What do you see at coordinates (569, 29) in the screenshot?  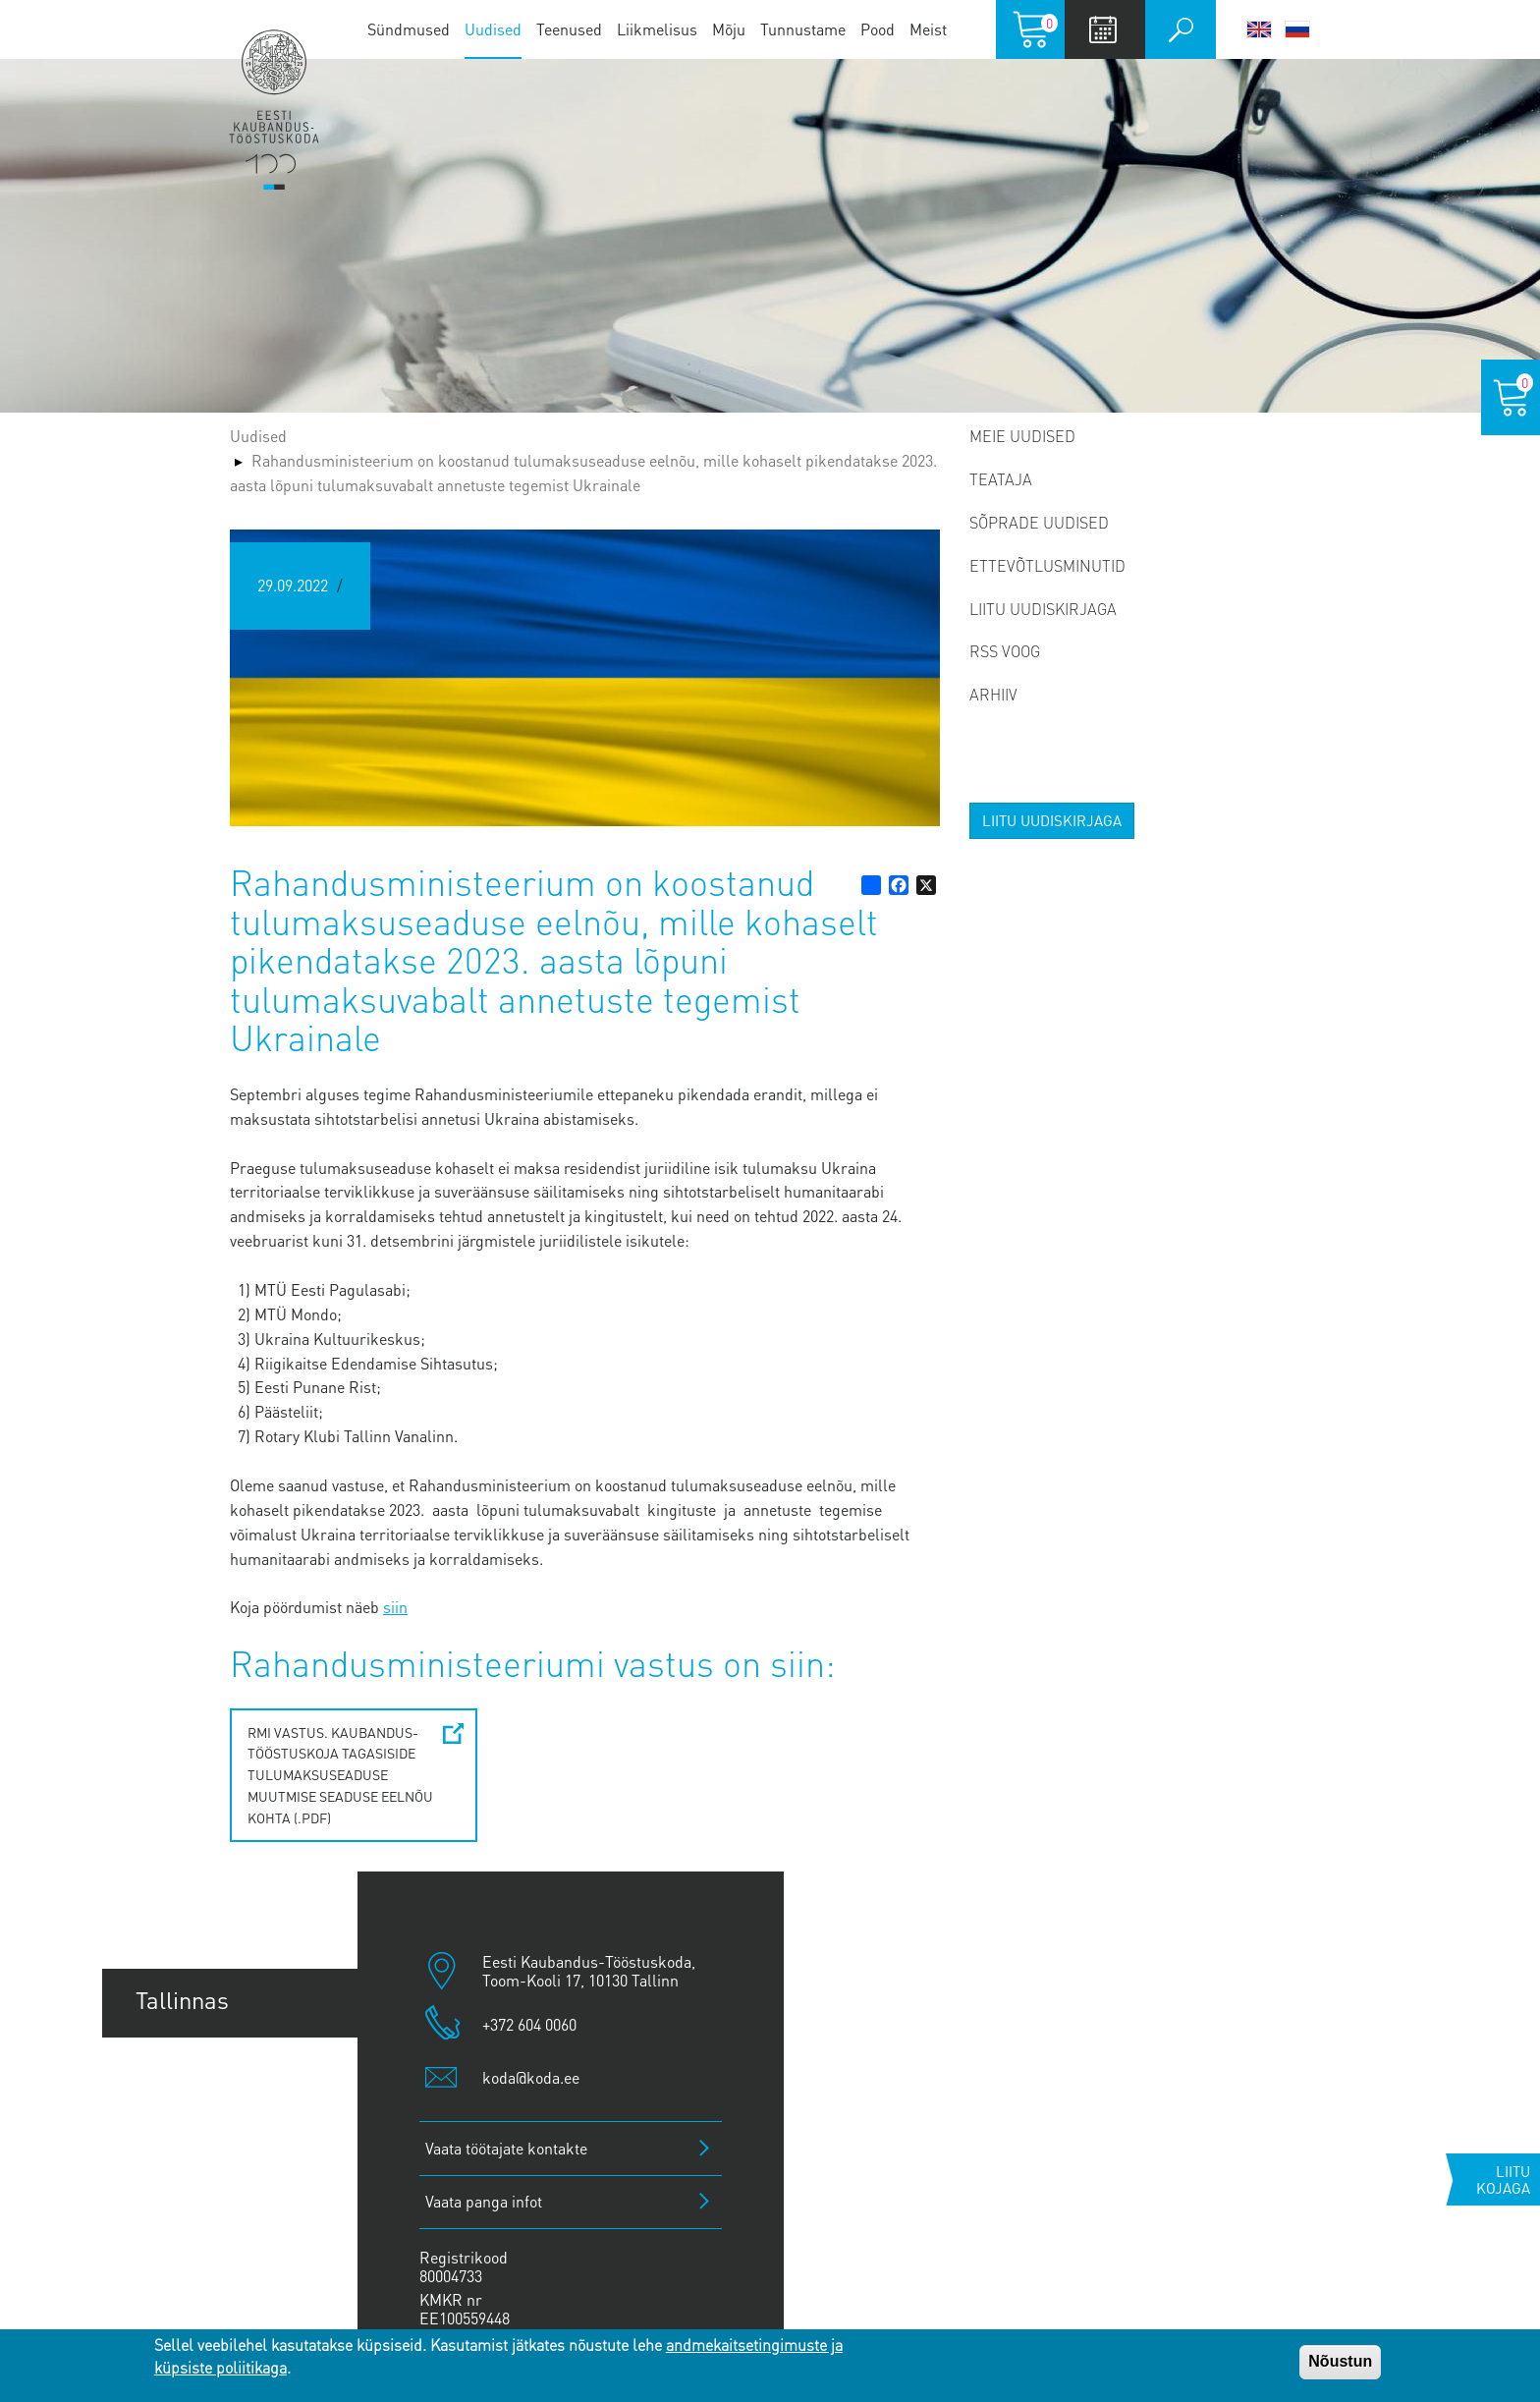 I see `Teenused` at bounding box center [569, 29].